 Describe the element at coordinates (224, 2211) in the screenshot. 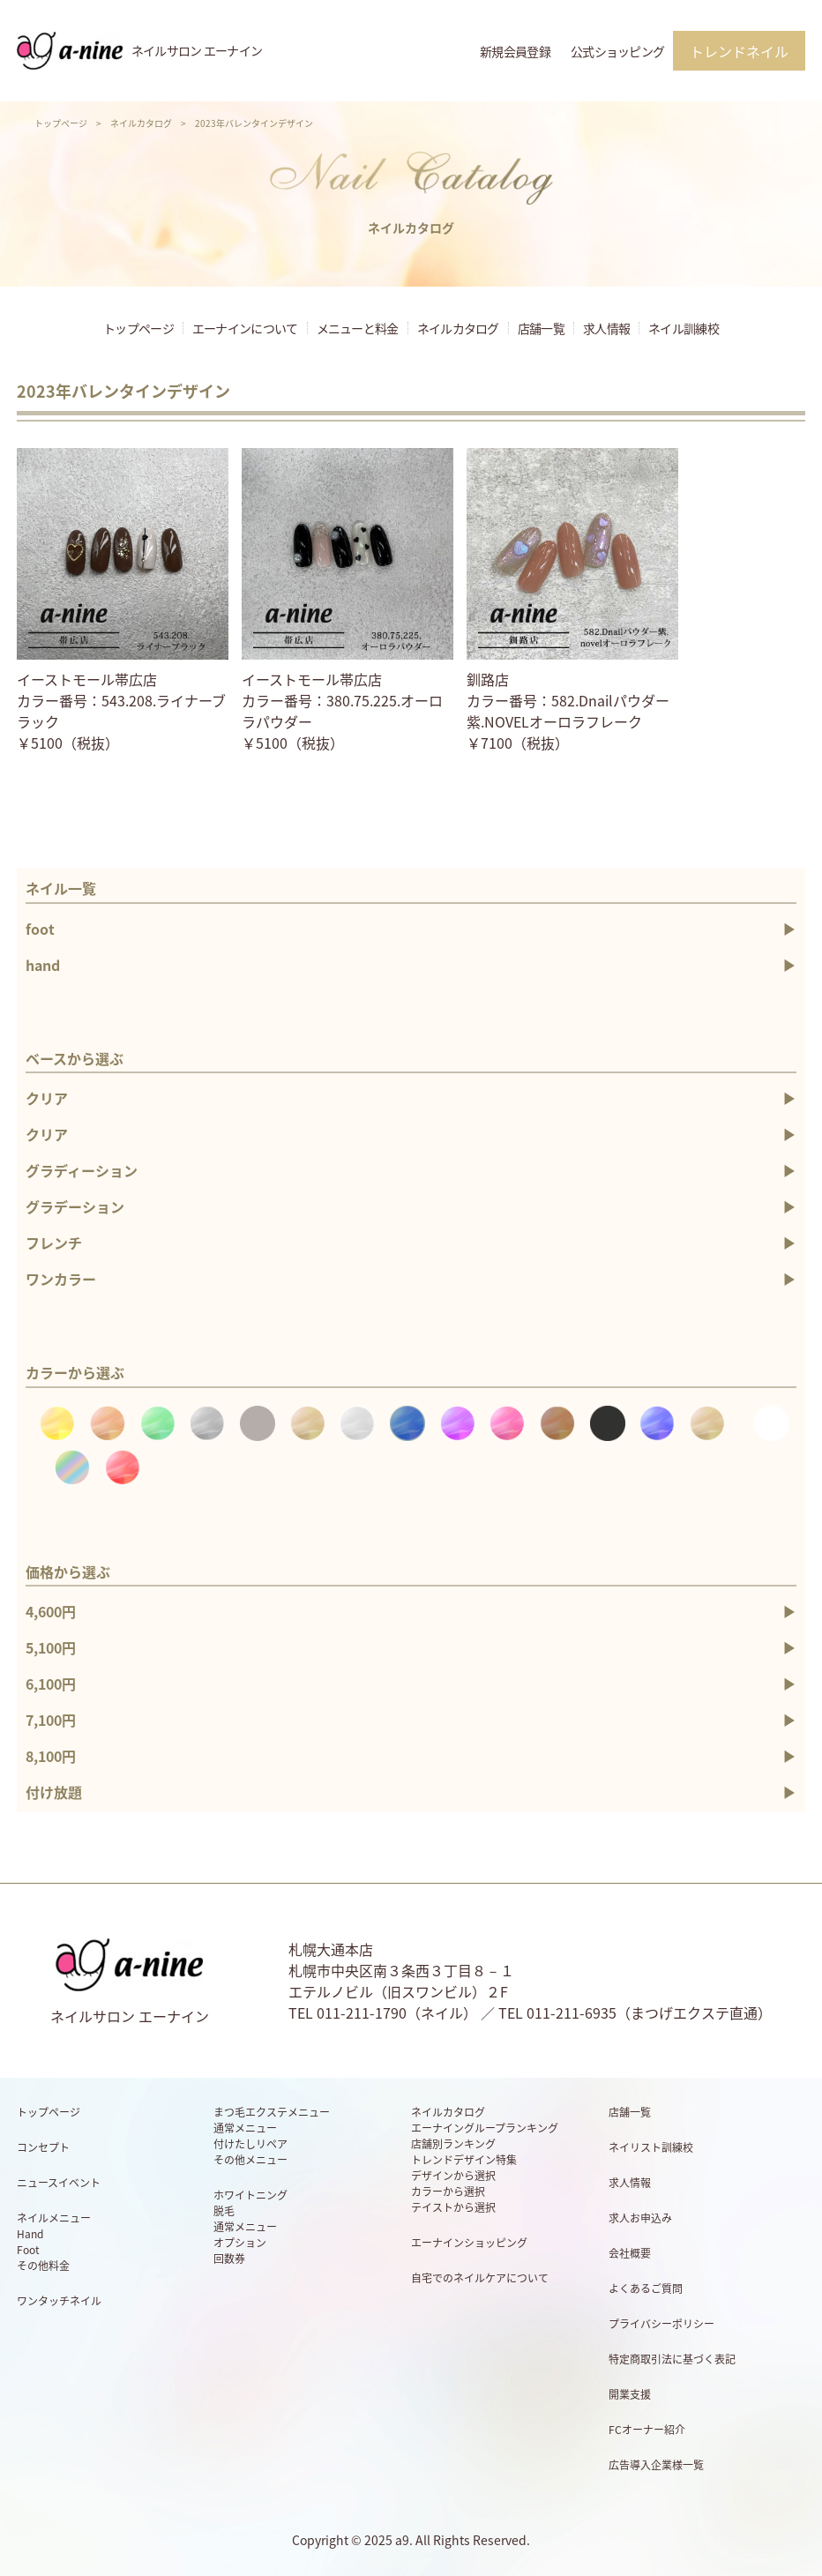

I see `脱毛` at that location.